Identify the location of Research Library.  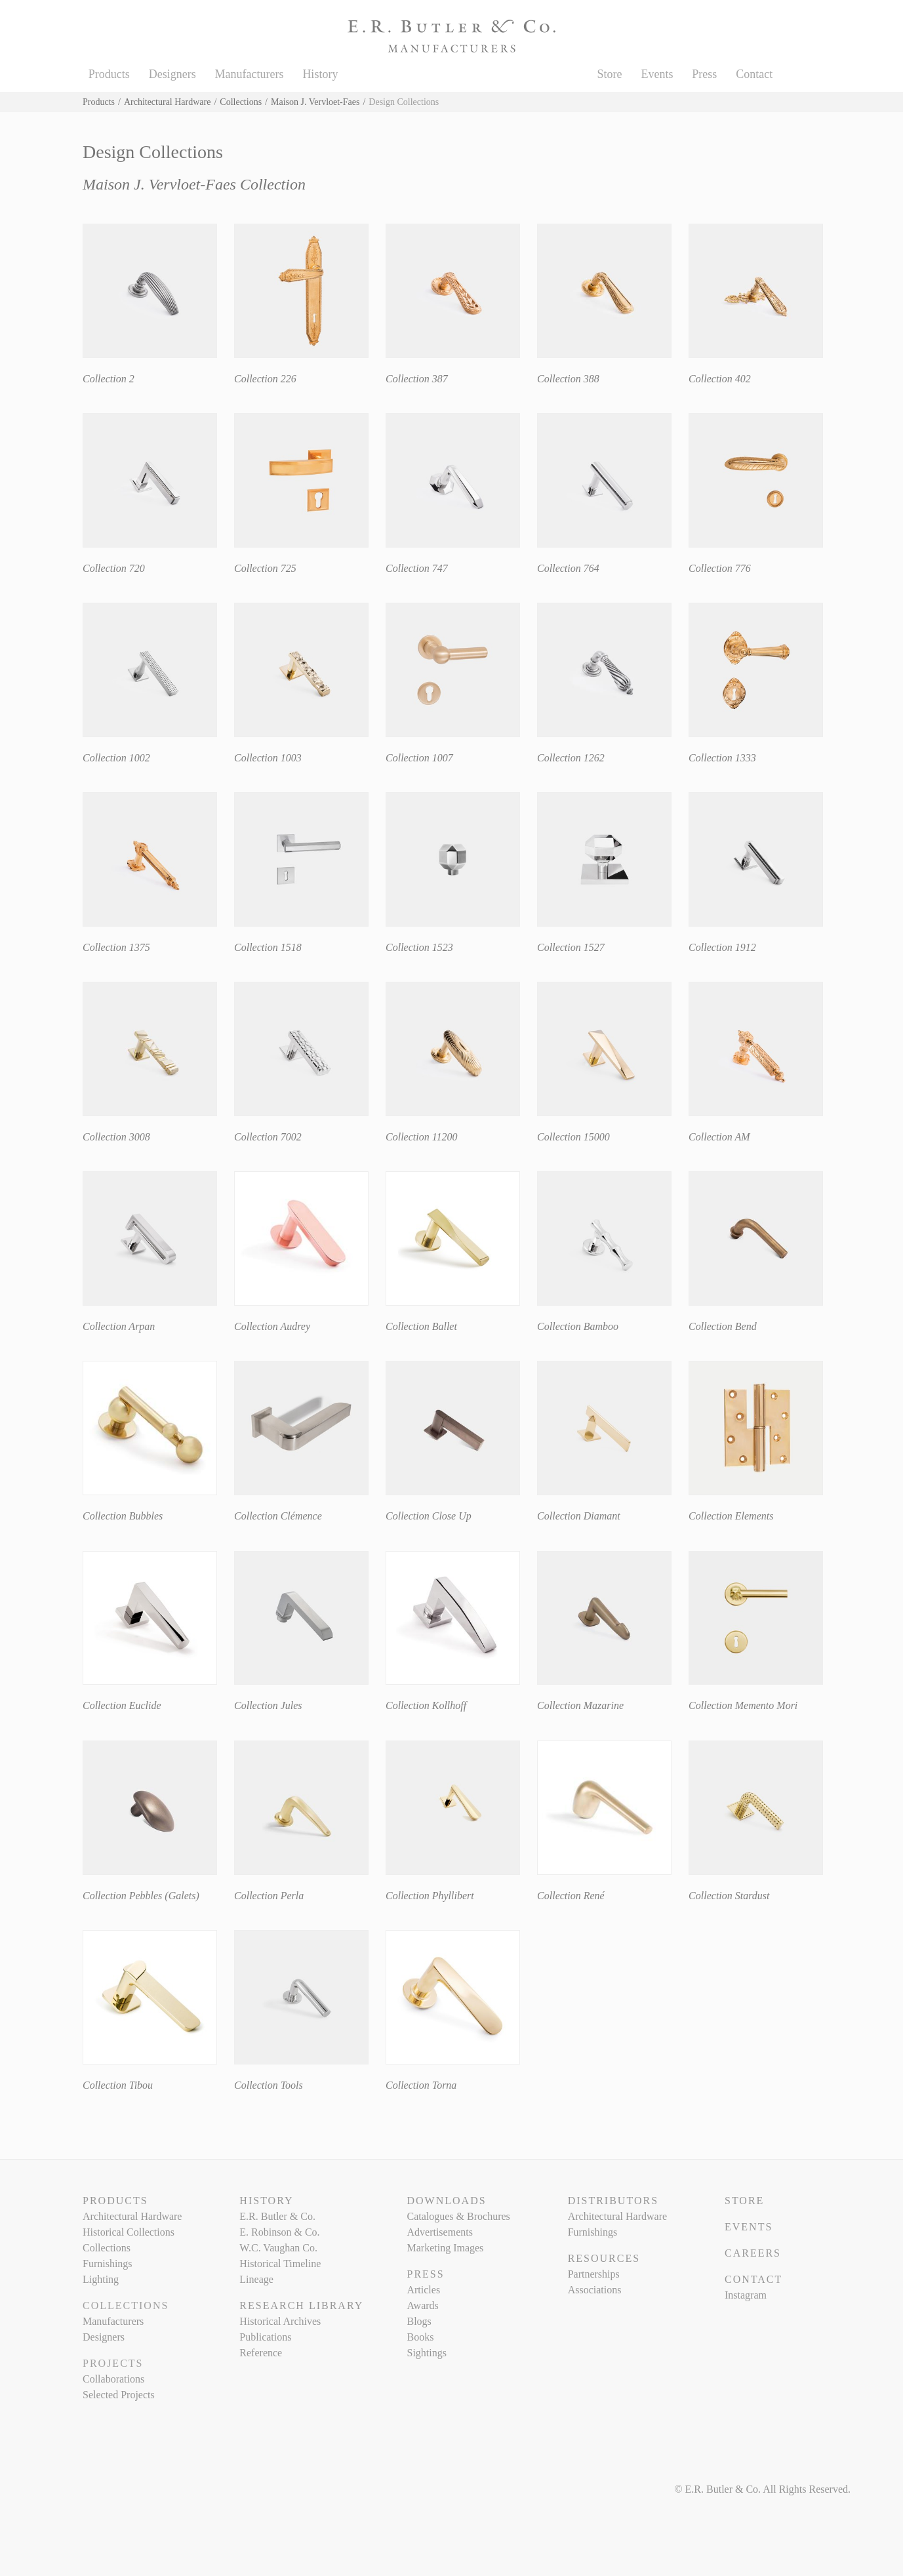
(301, 2305).